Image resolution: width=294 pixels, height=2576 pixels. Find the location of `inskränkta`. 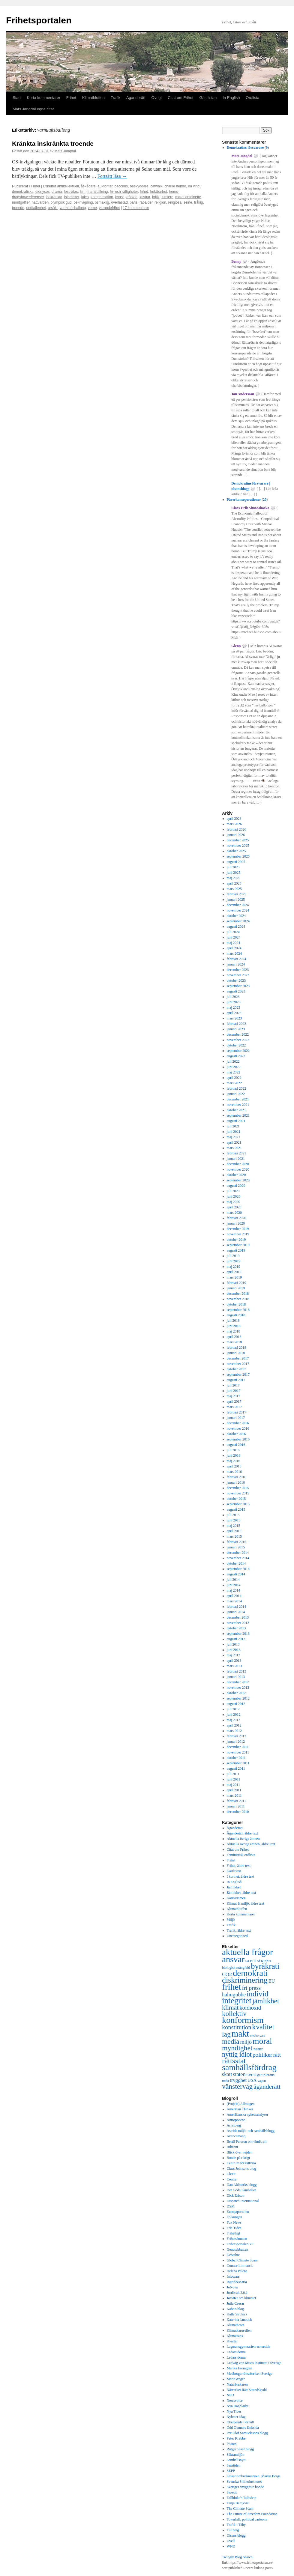

inskränkta is located at coordinates (54, 197).